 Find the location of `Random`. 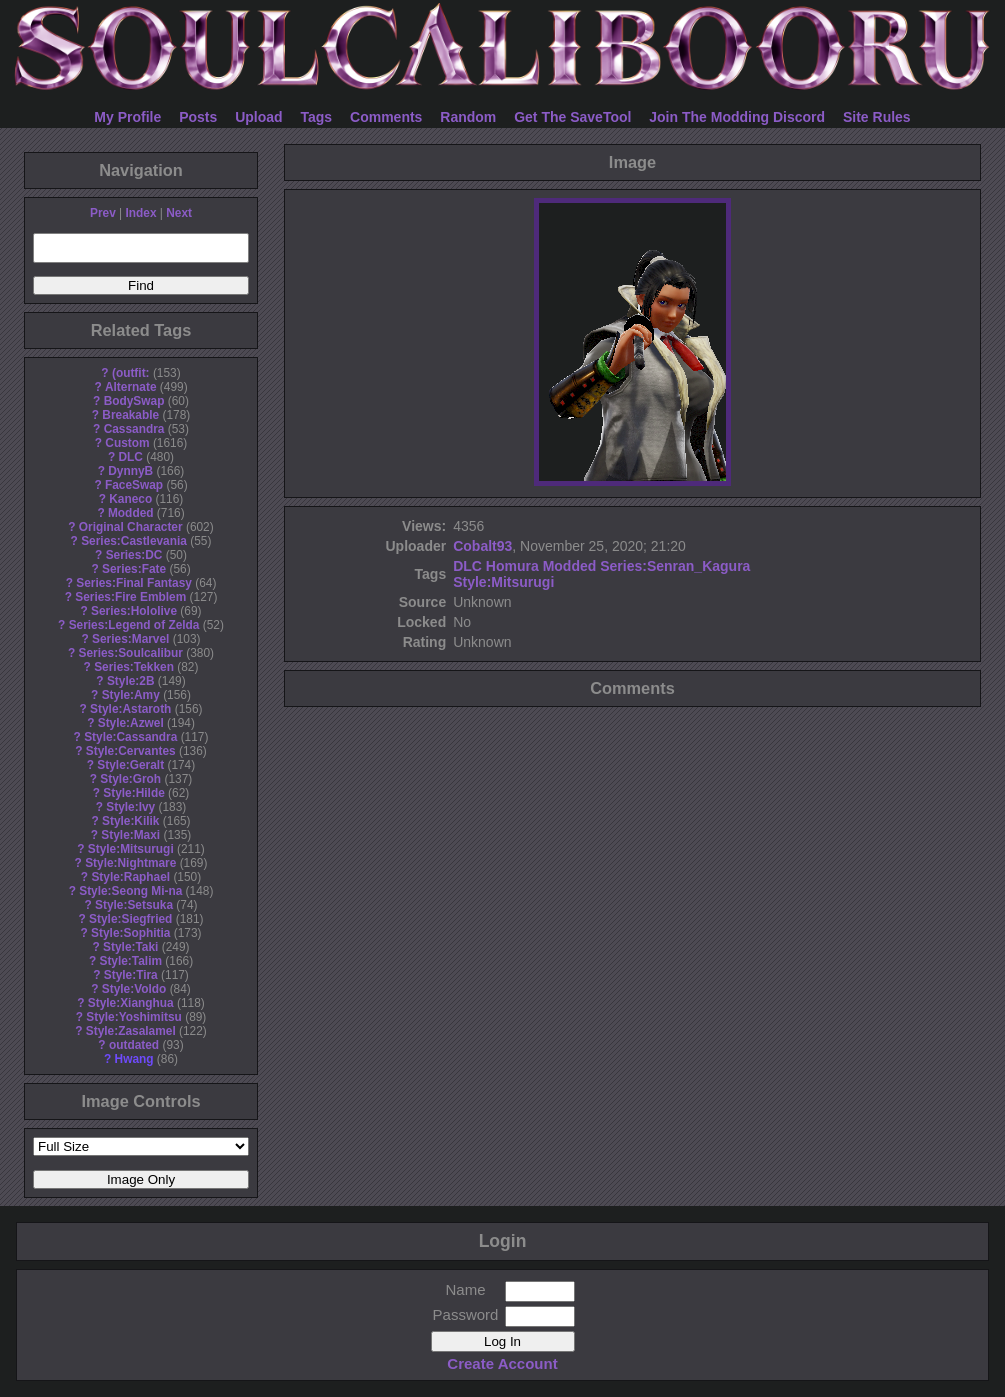

Random is located at coordinates (468, 117).